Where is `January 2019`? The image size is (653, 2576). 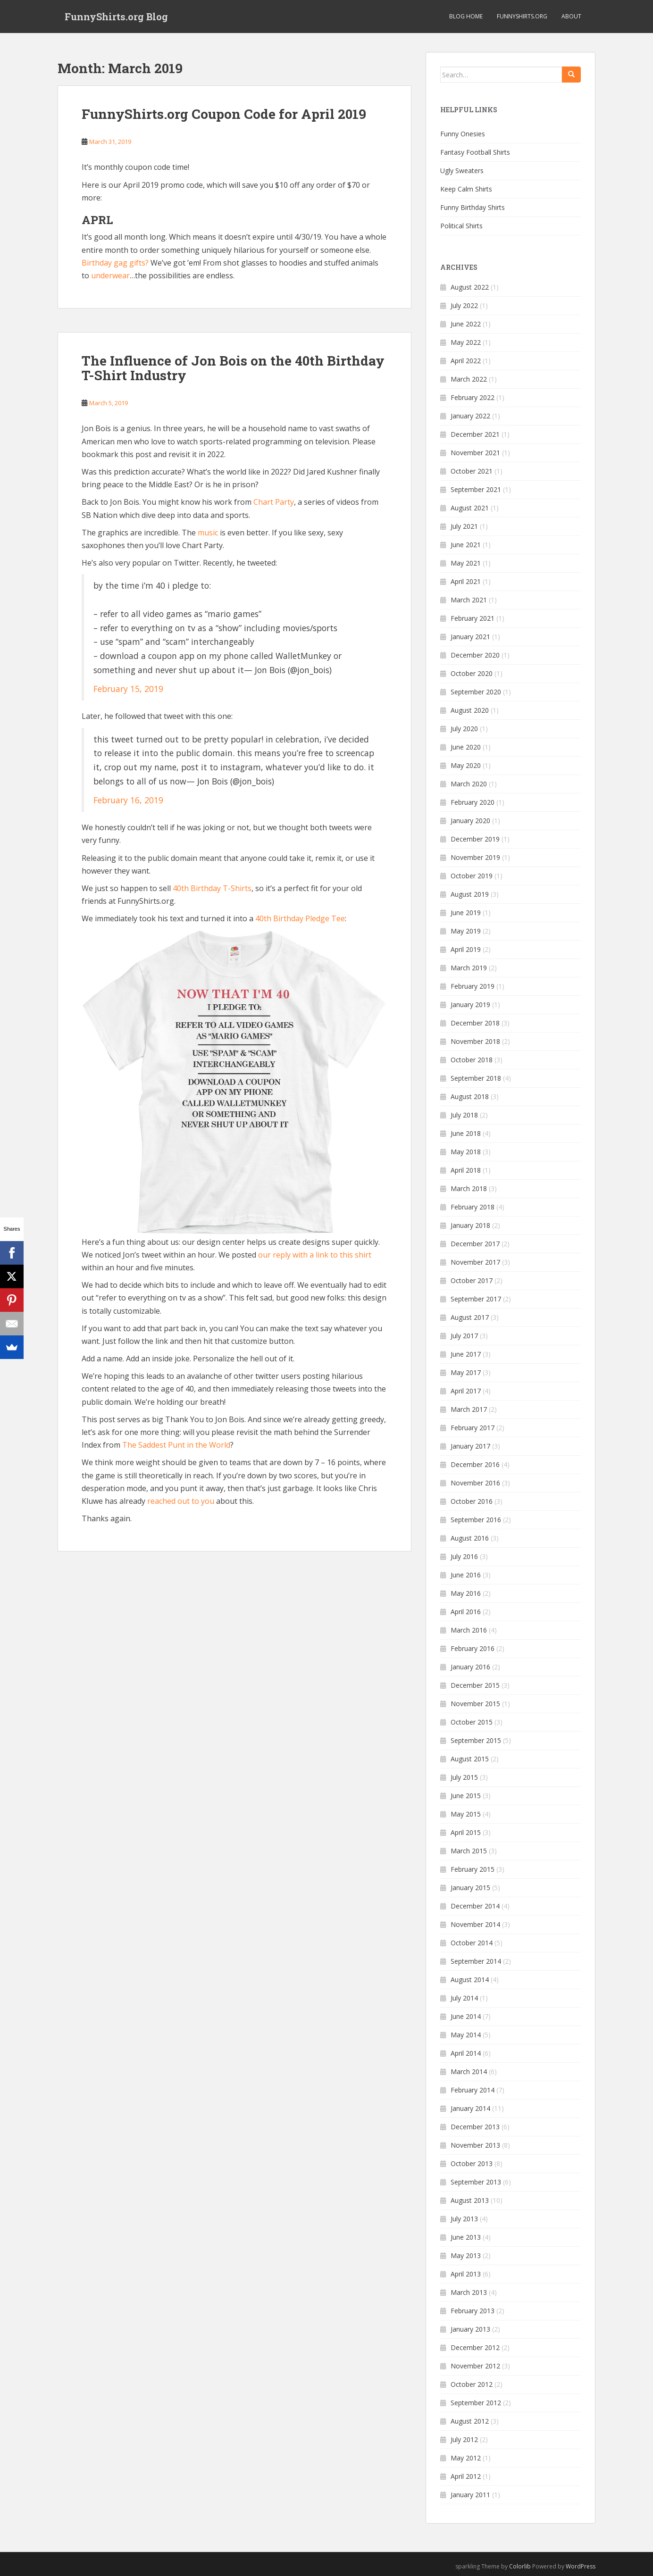 January 2019 is located at coordinates (470, 1004).